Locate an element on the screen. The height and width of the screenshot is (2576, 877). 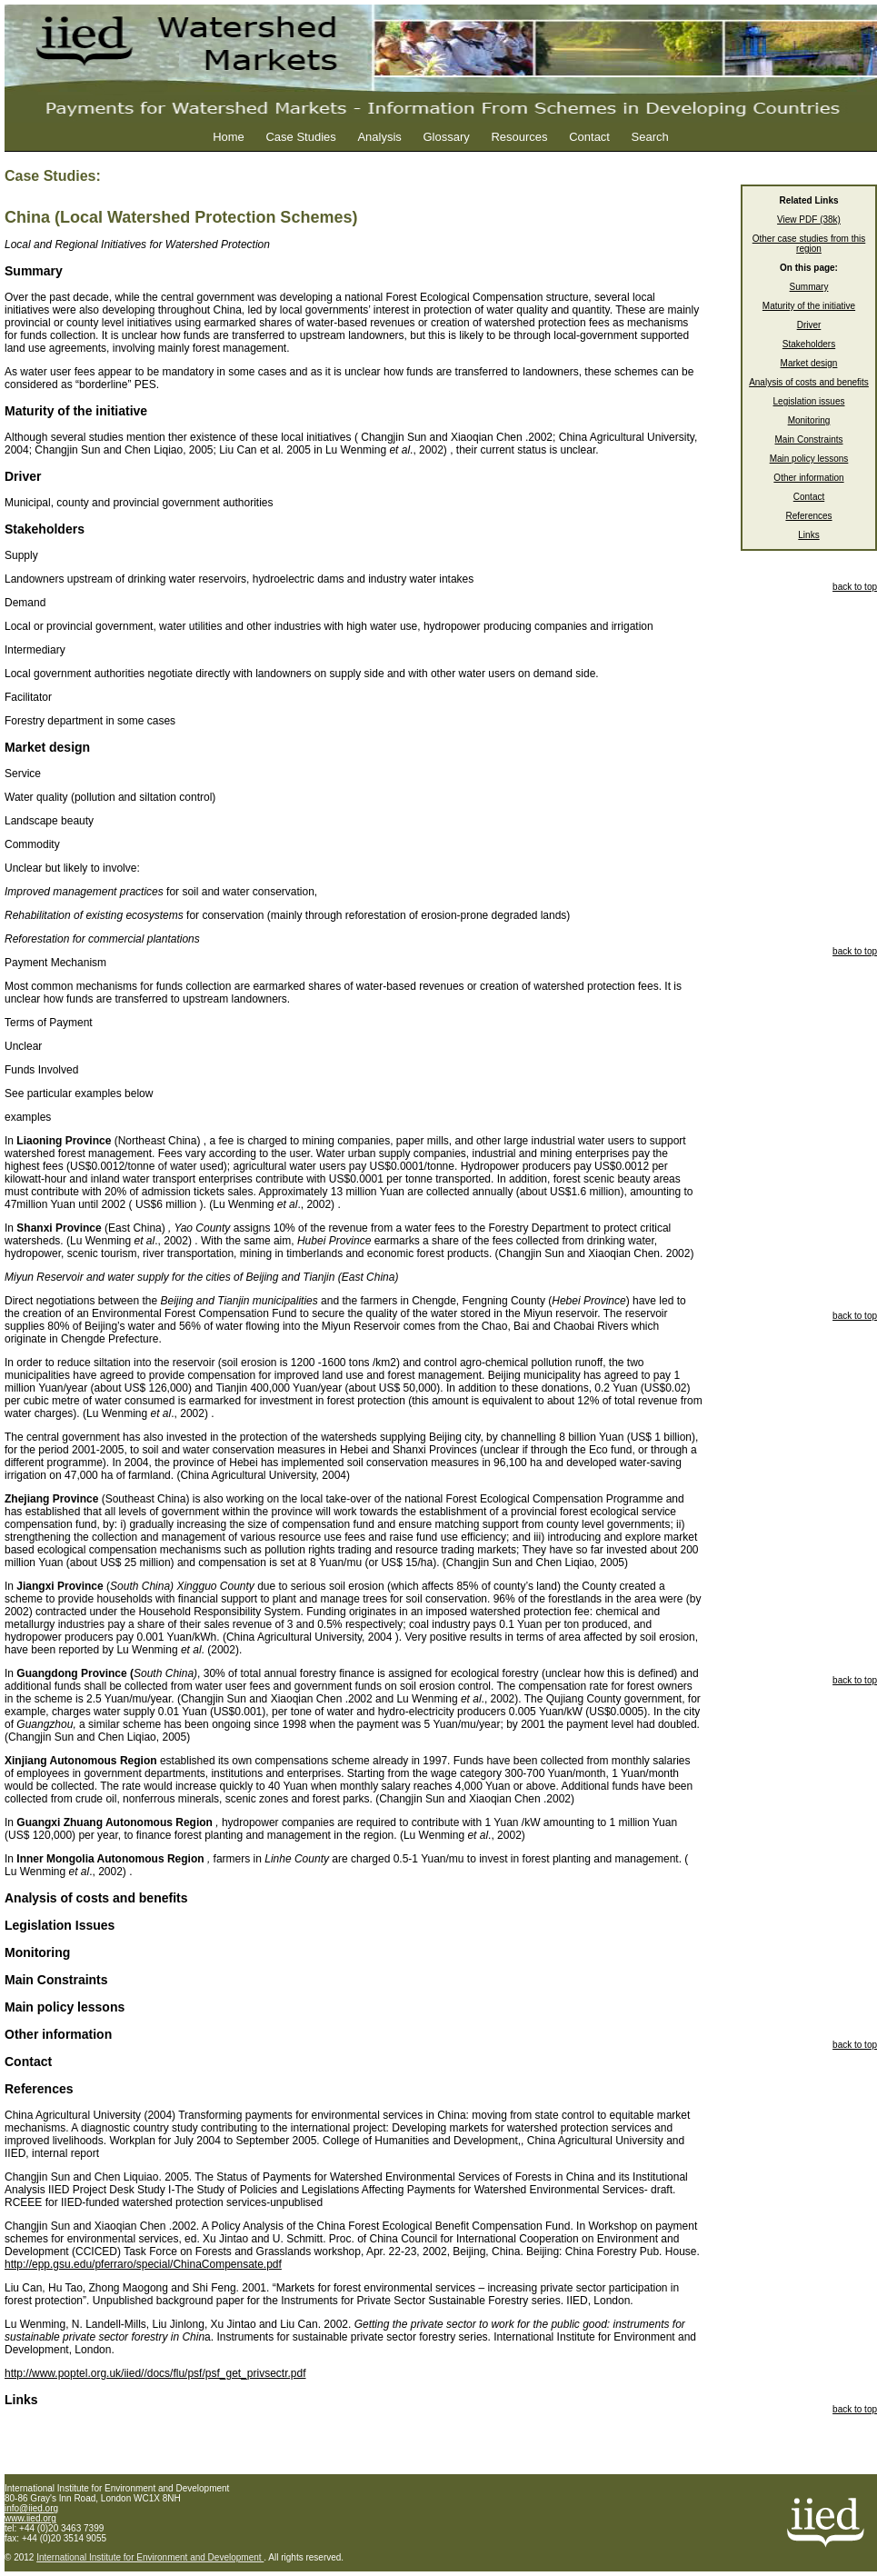
Analysis is located at coordinates (379, 137).